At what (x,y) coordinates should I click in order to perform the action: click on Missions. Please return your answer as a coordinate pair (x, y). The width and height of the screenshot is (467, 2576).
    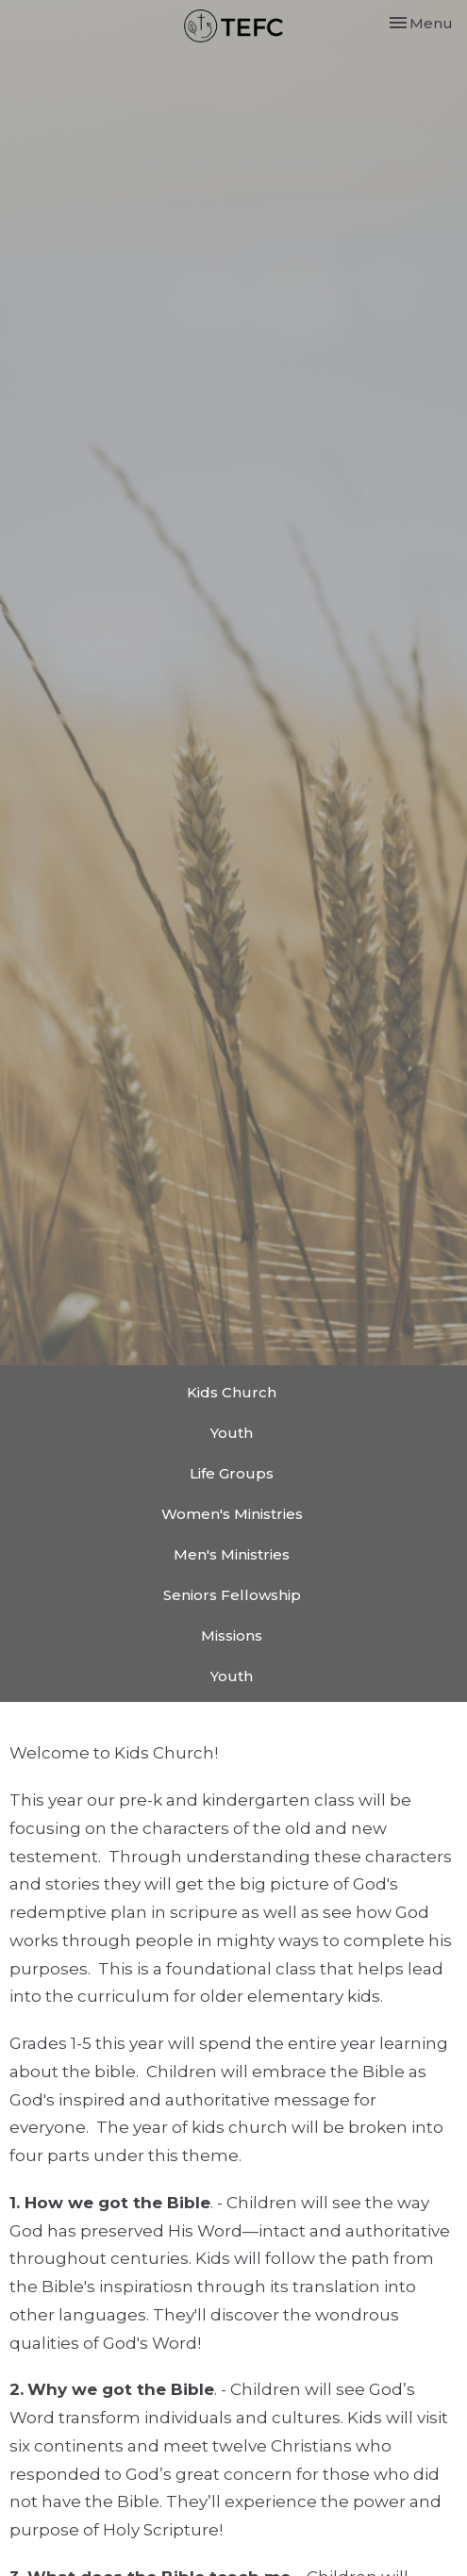
    Looking at the image, I should click on (231, 1635).